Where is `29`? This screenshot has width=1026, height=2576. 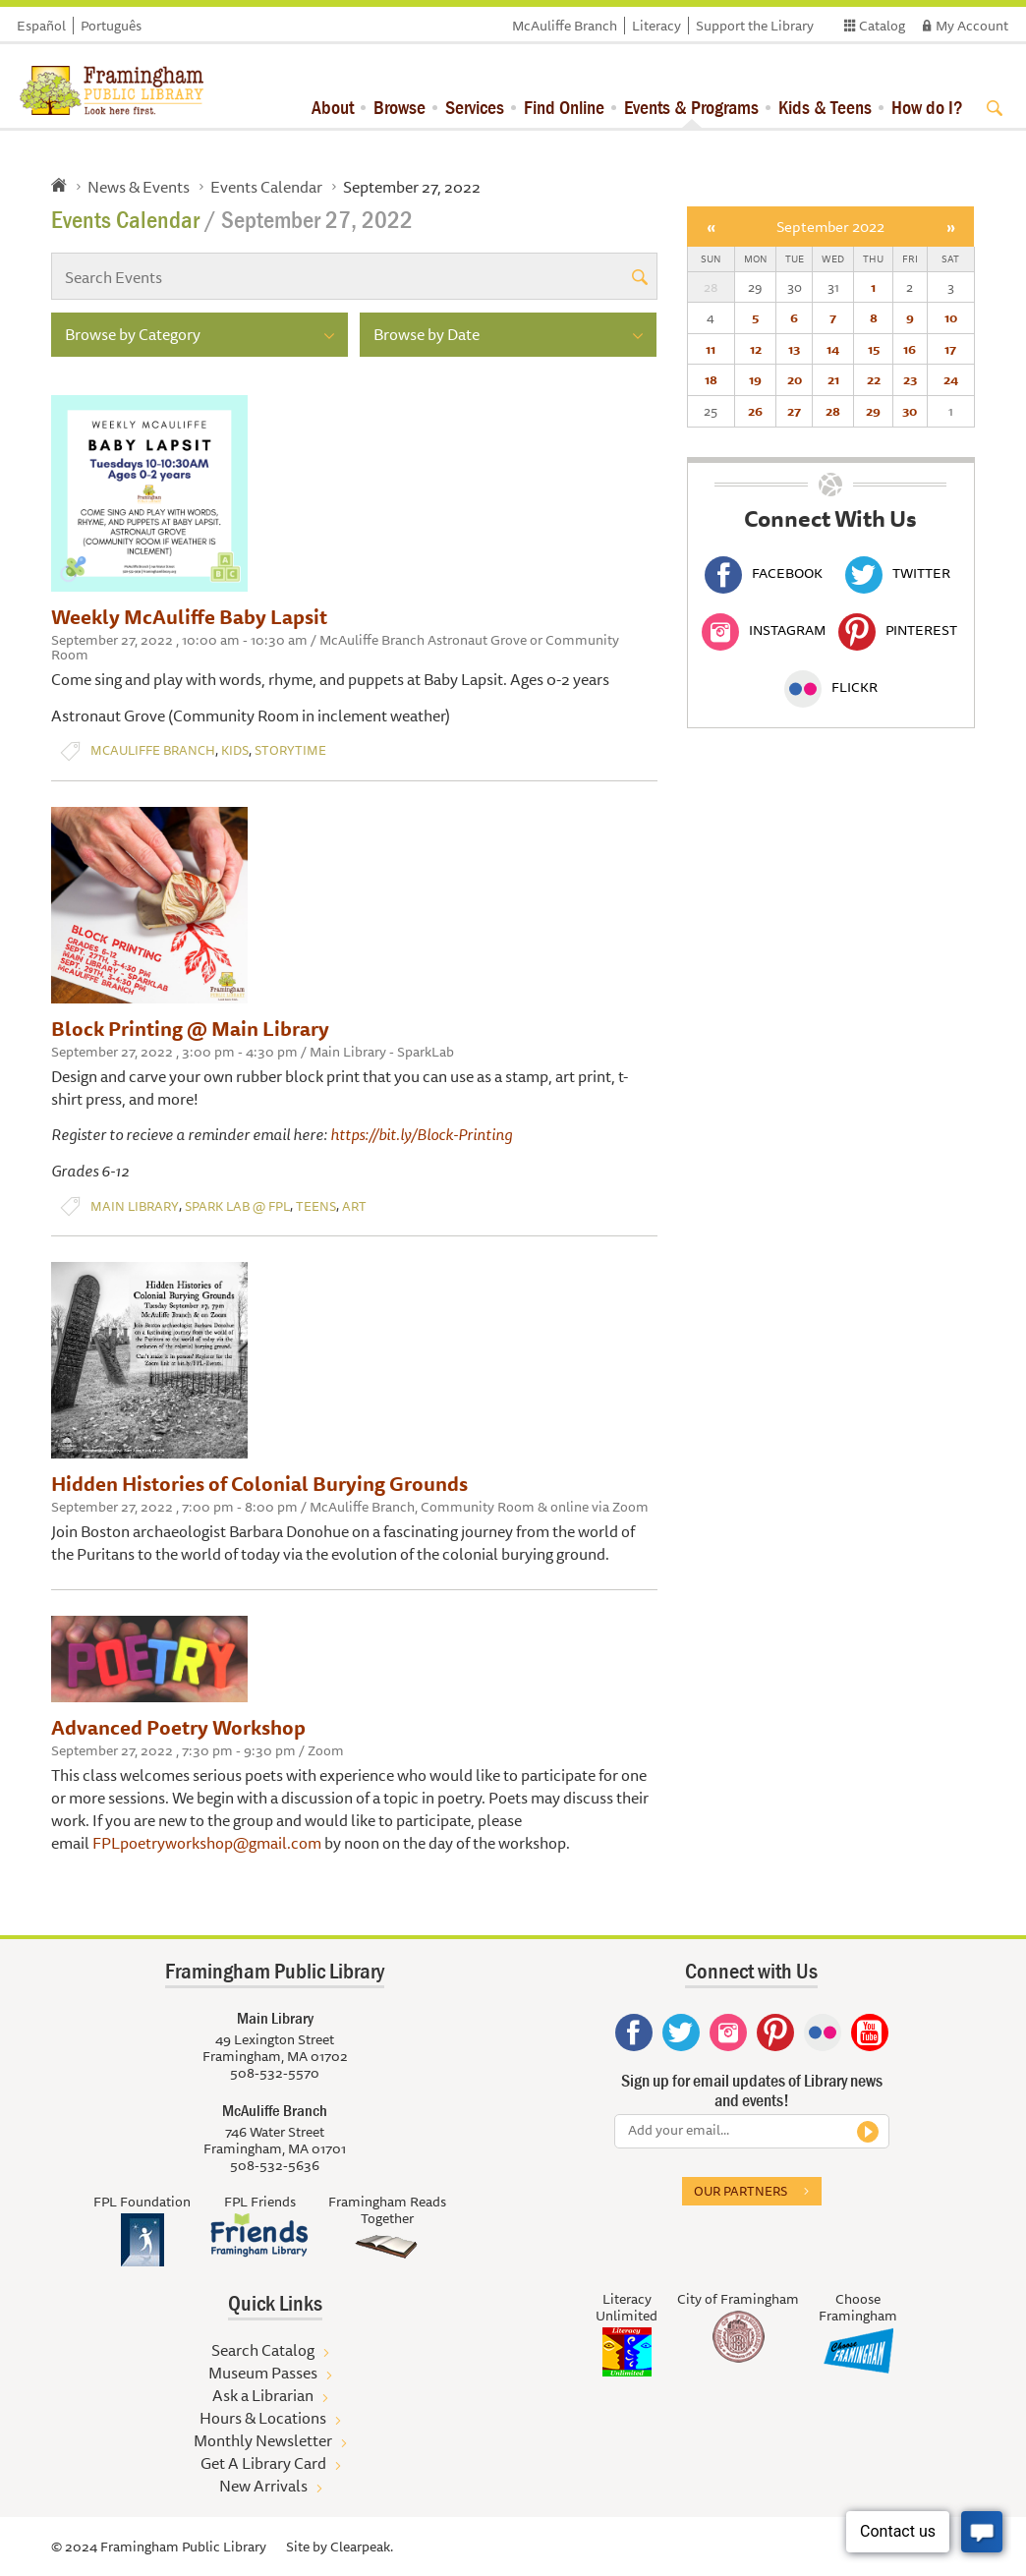
29 is located at coordinates (873, 411).